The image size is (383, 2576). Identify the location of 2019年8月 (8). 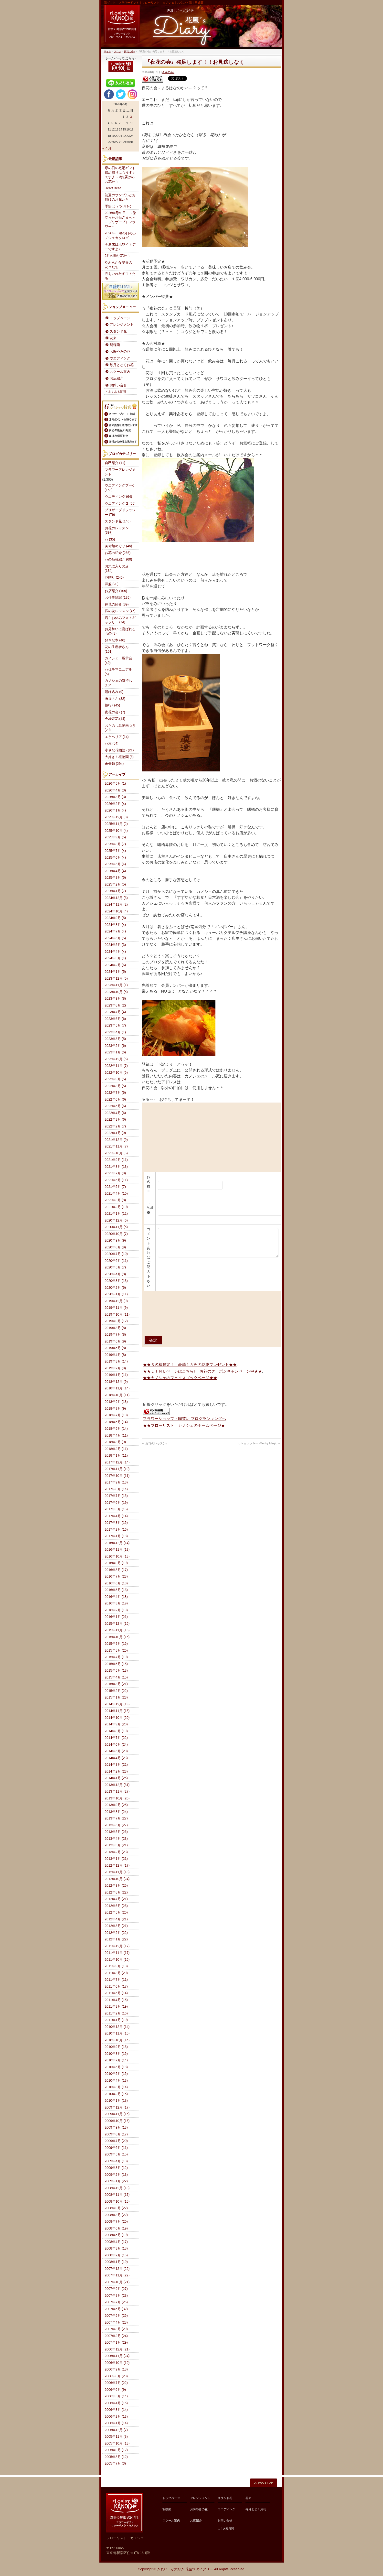
(115, 1328).